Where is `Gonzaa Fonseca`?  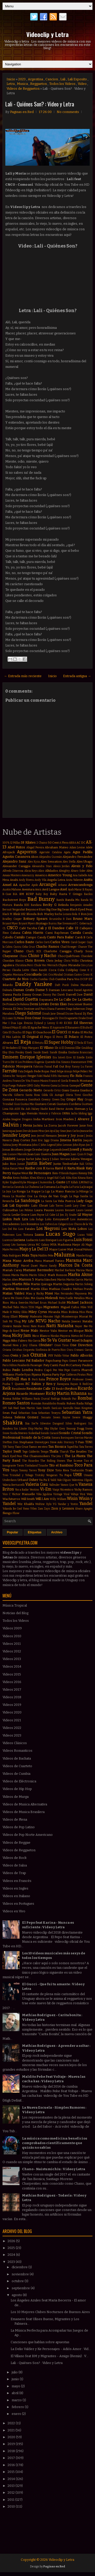 Gonzaa Fonseca is located at coordinates (15, 1099).